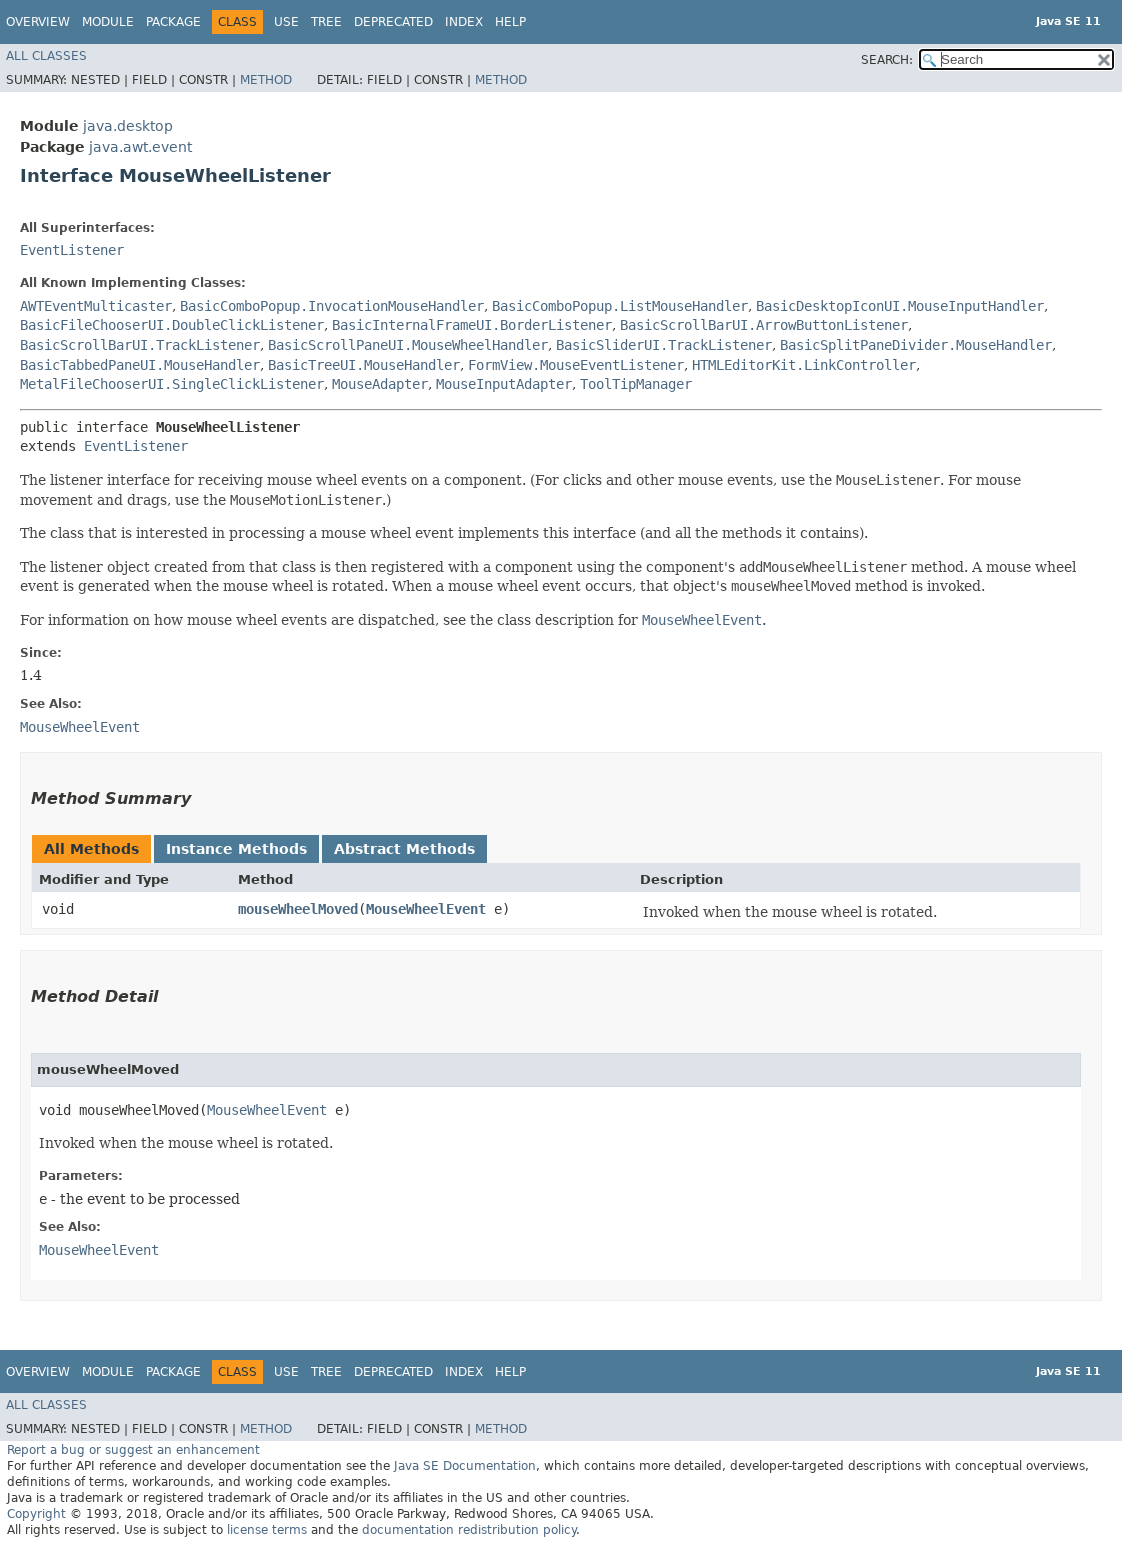 This screenshot has width=1122, height=1551. What do you see at coordinates (96, 306) in the screenshot?
I see `AWTEventMulticaster` at bounding box center [96, 306].